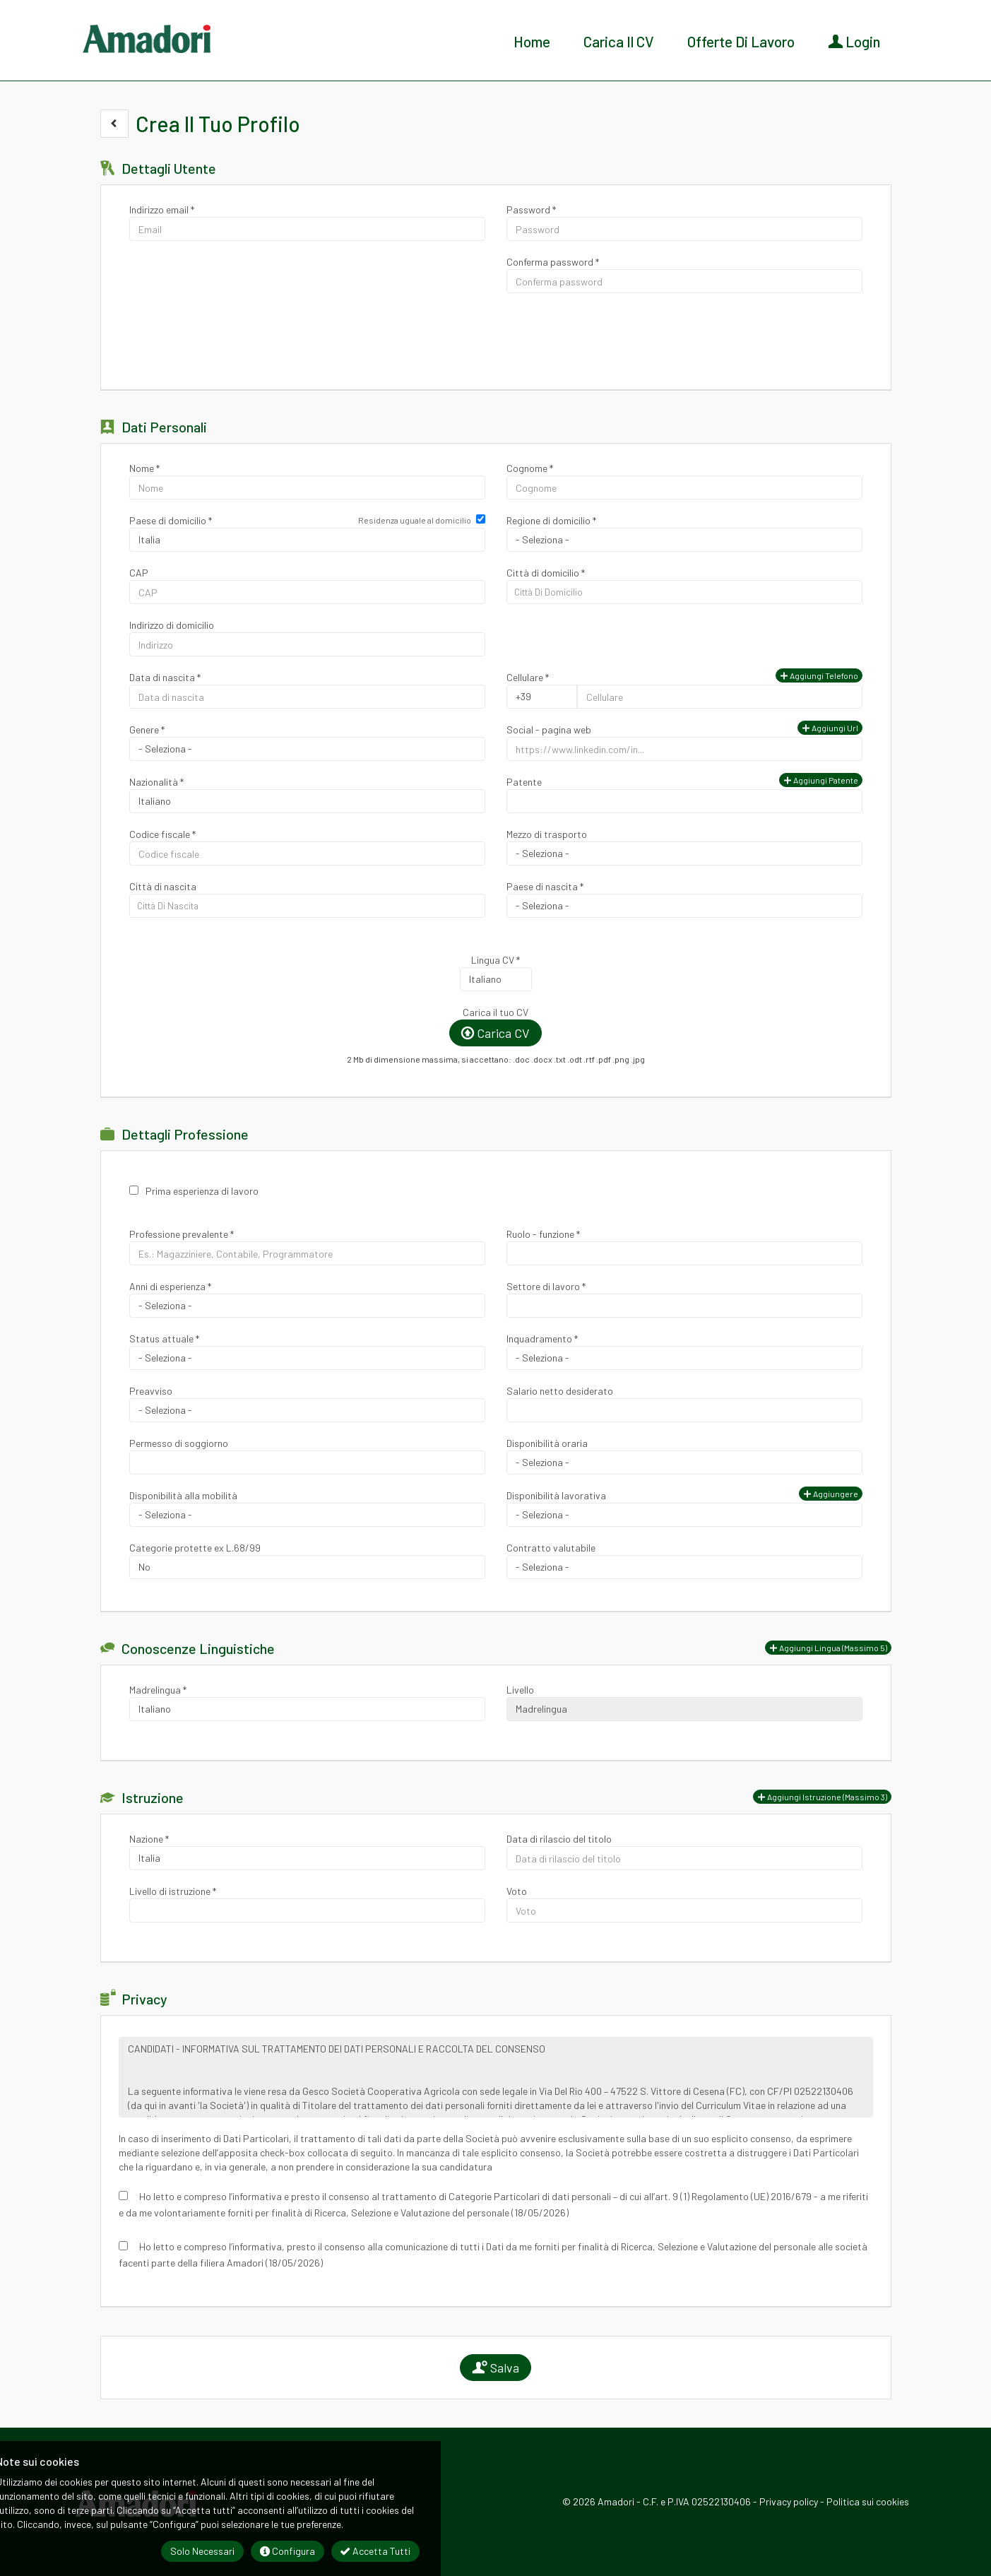 The height and width of the screenshot is (2576, 991). Describe the element at coordinates (684, 1567) in the screenshot. I see `Array [Contratto valutabile]` at that location.